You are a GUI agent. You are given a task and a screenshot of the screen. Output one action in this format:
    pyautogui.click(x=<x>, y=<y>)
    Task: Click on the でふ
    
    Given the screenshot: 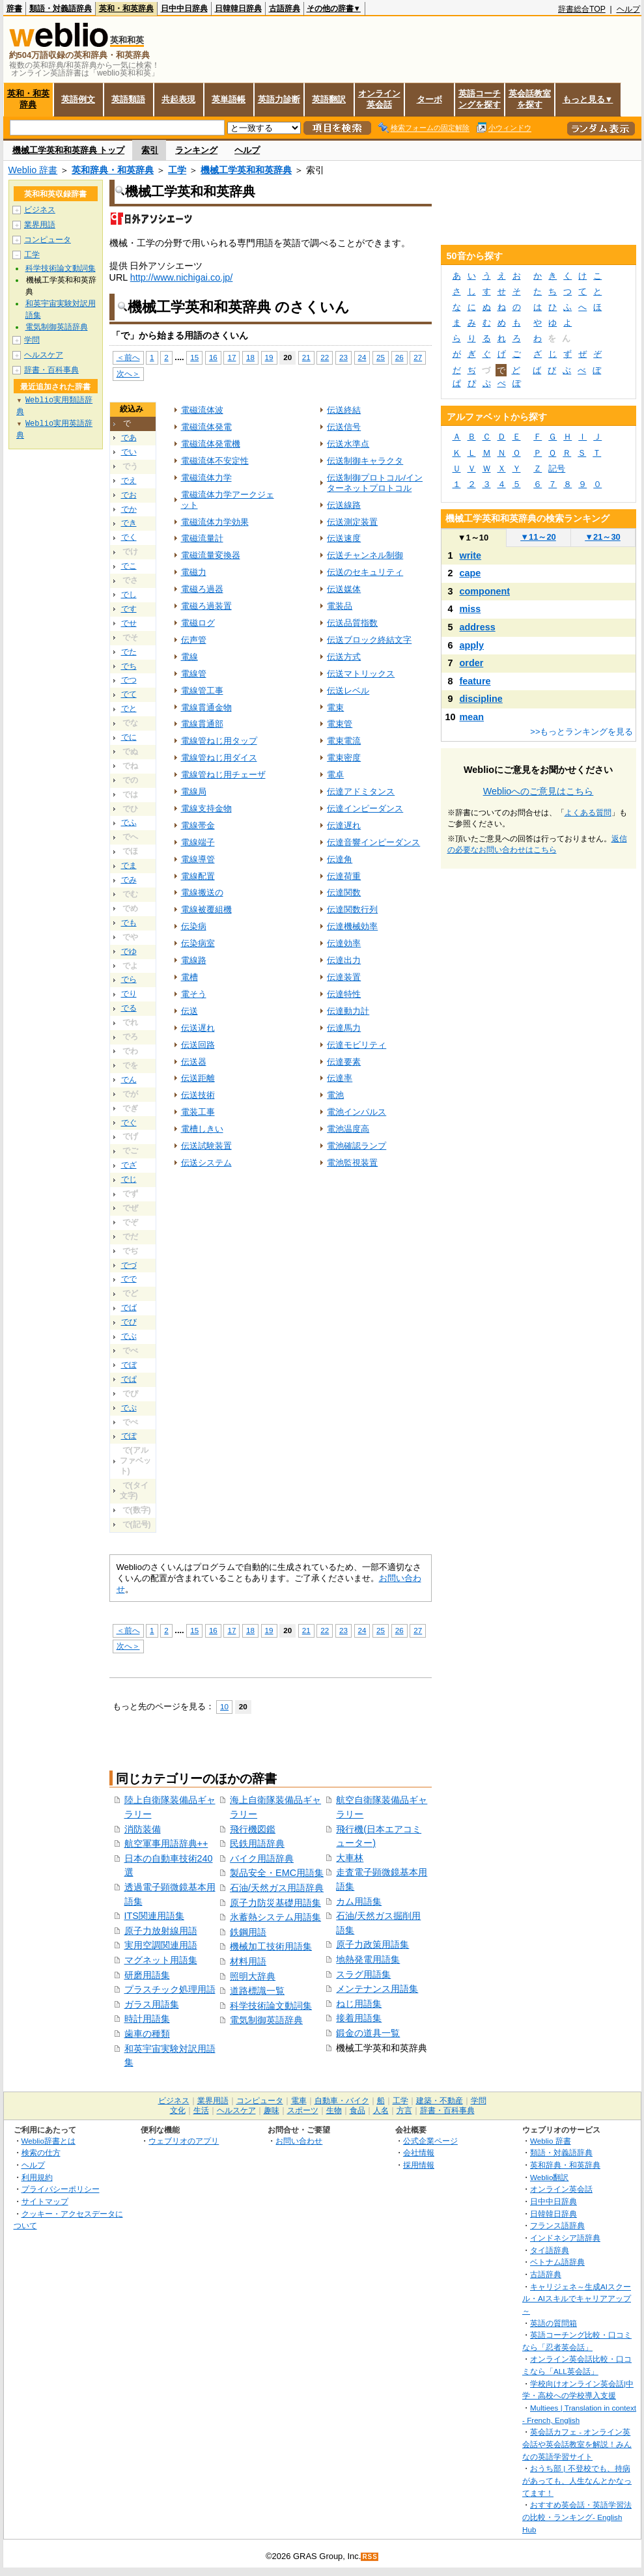 What is the action you would take?
    pyautogui.click(x=129, y=822)
    